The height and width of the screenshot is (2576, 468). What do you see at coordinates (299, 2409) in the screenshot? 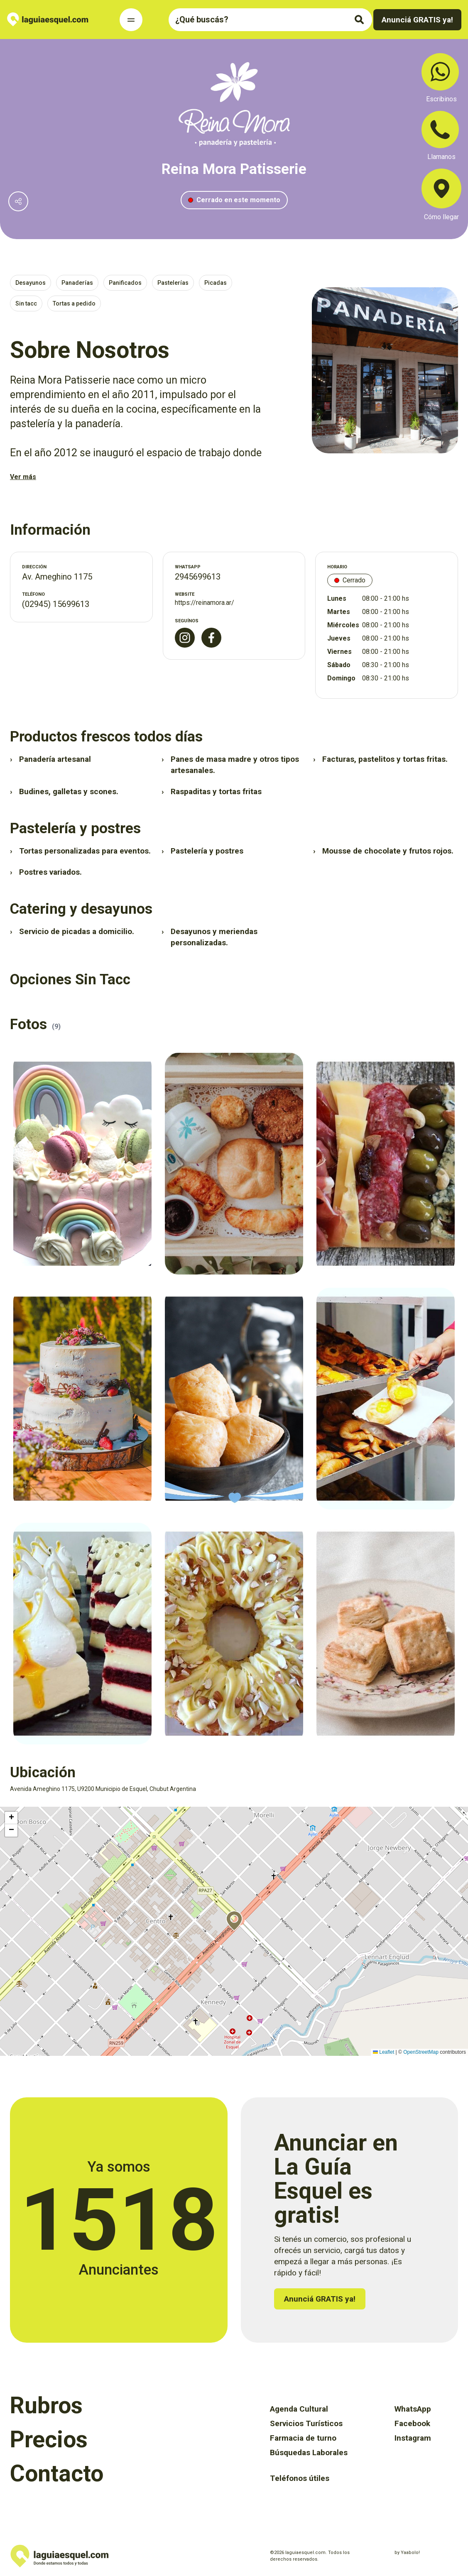
I see `Agenda Cultural` at bounding box center [299, 2409].